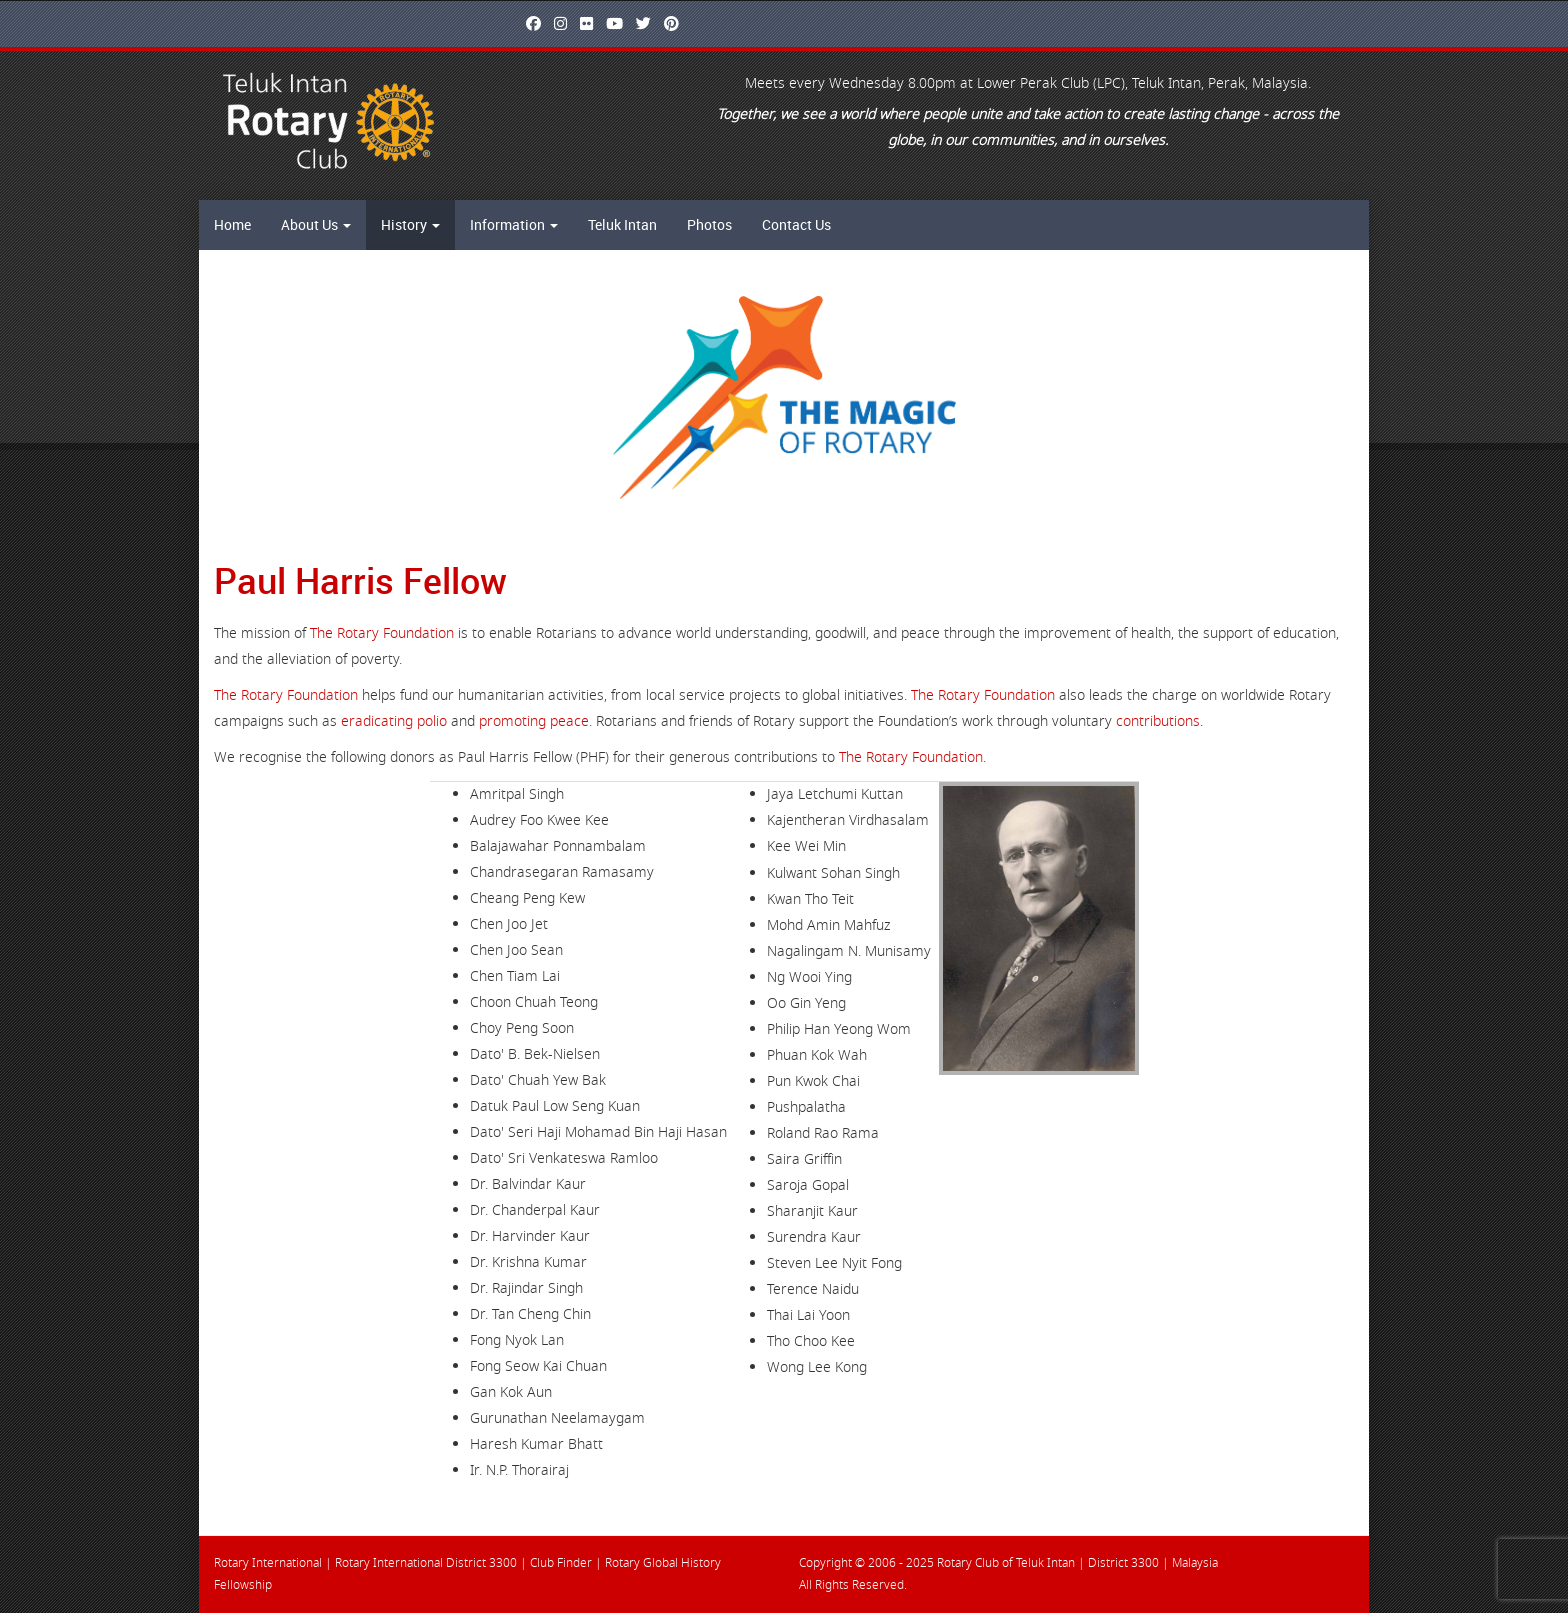 Image resolution: width=1568 pixels, height=1613 pixels. What do you see at coordinates (534, 721) in the screenshot?
I see `promoting peace` at bounding box center [534, 721].